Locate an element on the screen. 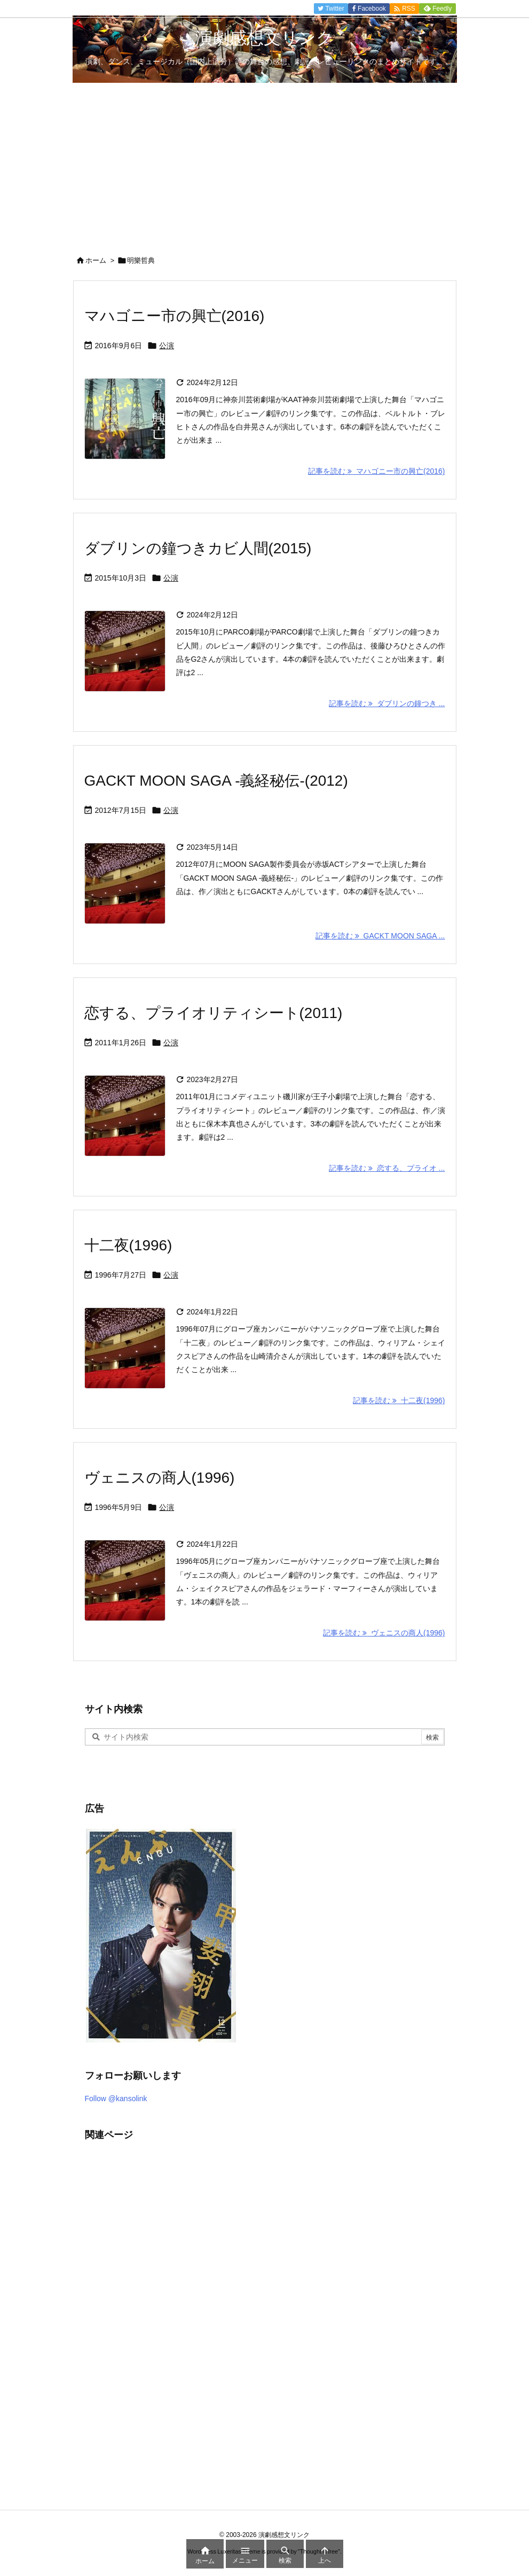  記事を読む ヴェニスの商人(1996) [記事を読む] is located at coordinates (384, 1632).